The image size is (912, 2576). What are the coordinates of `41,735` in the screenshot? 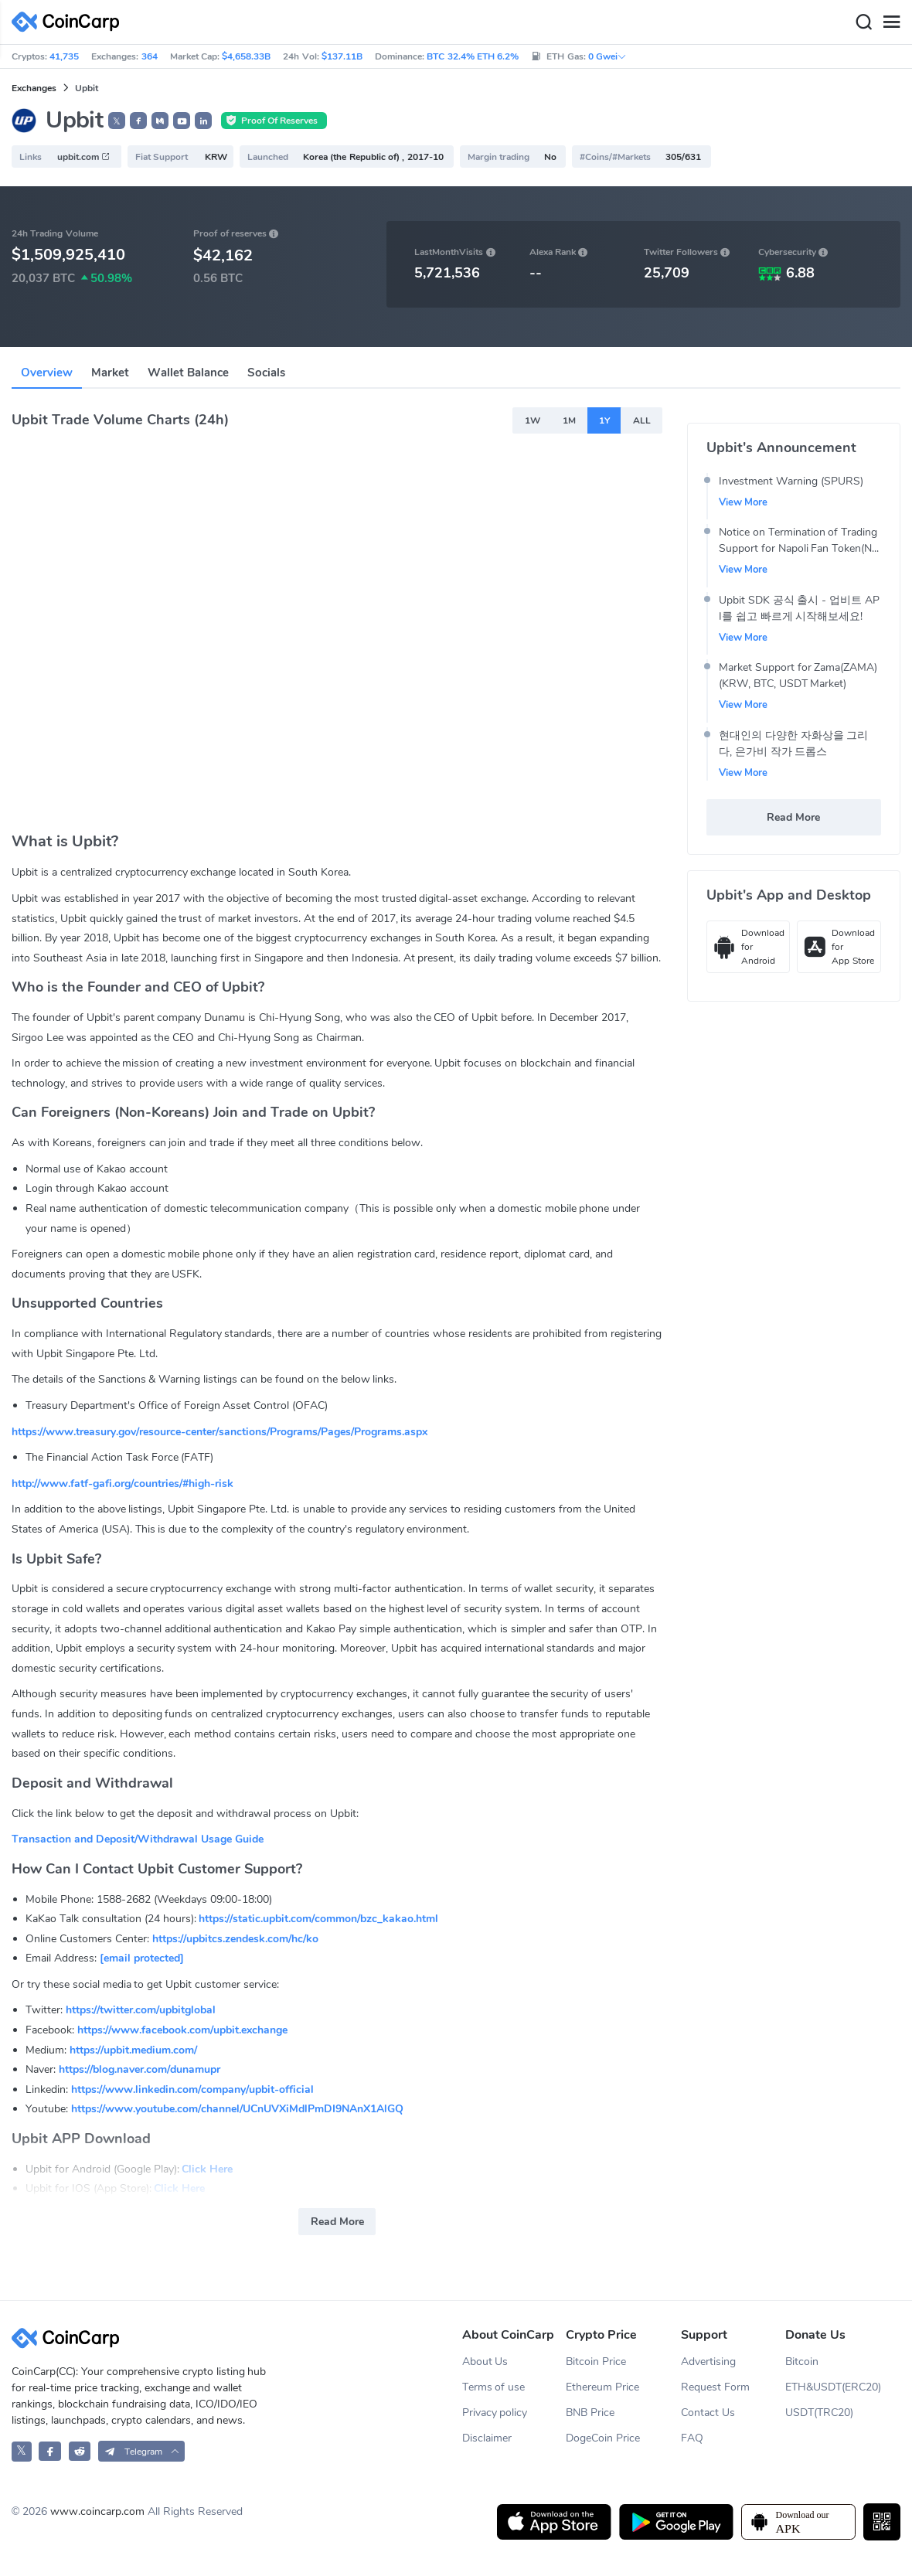 It's located at (64, 56).